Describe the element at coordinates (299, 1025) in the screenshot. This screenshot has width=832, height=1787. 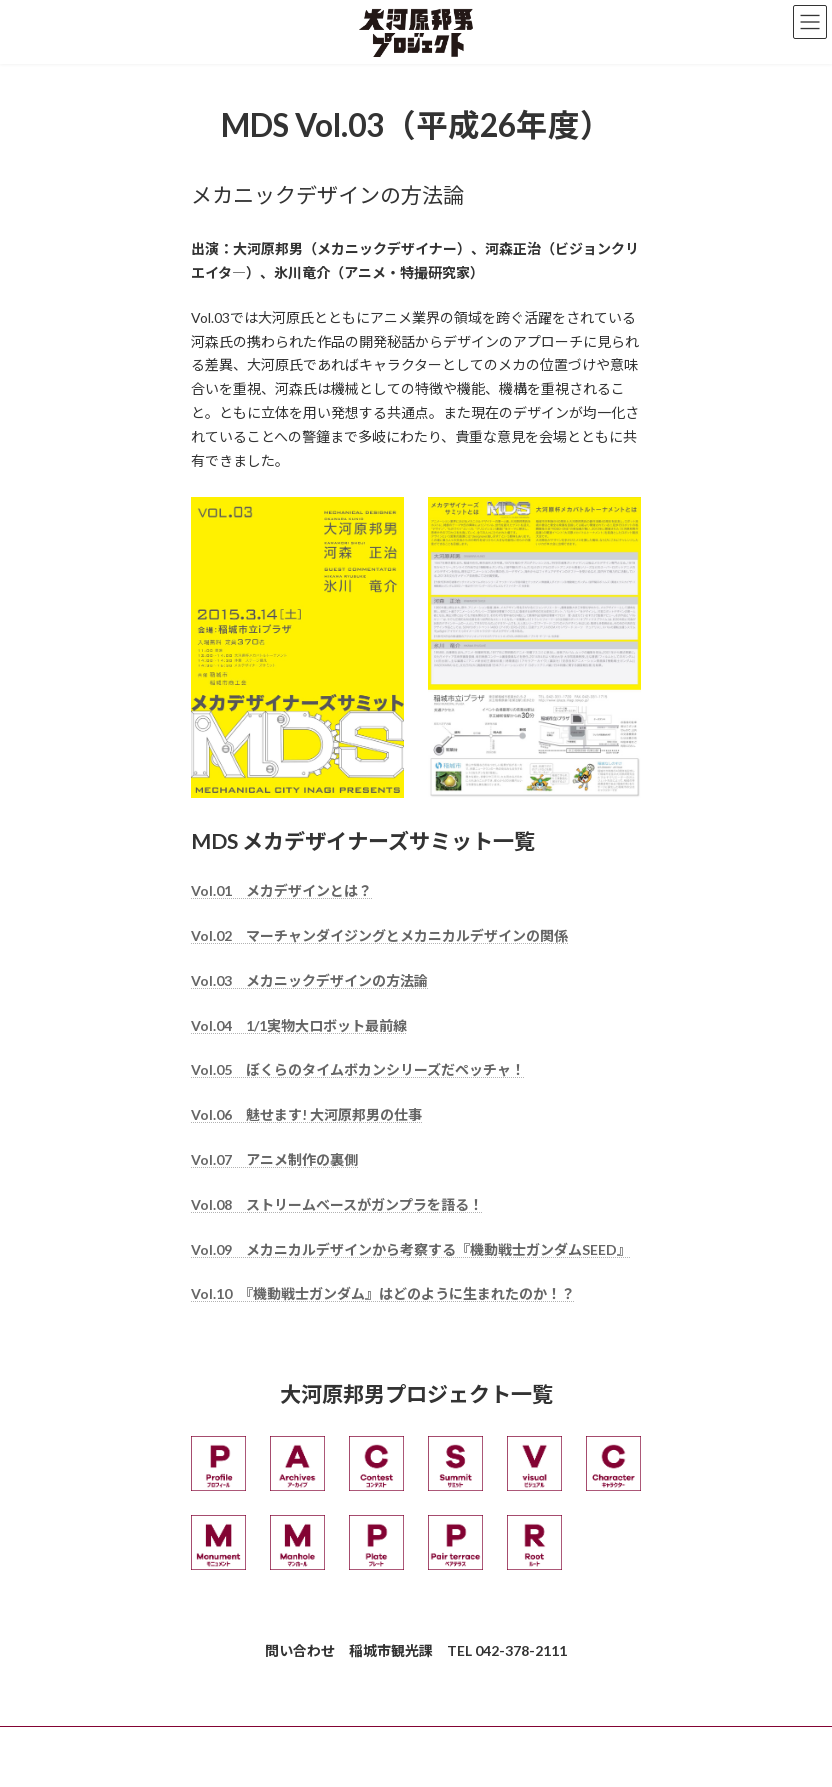
I see `Vol.04 1/1実物大ロボット最前線` at that location.